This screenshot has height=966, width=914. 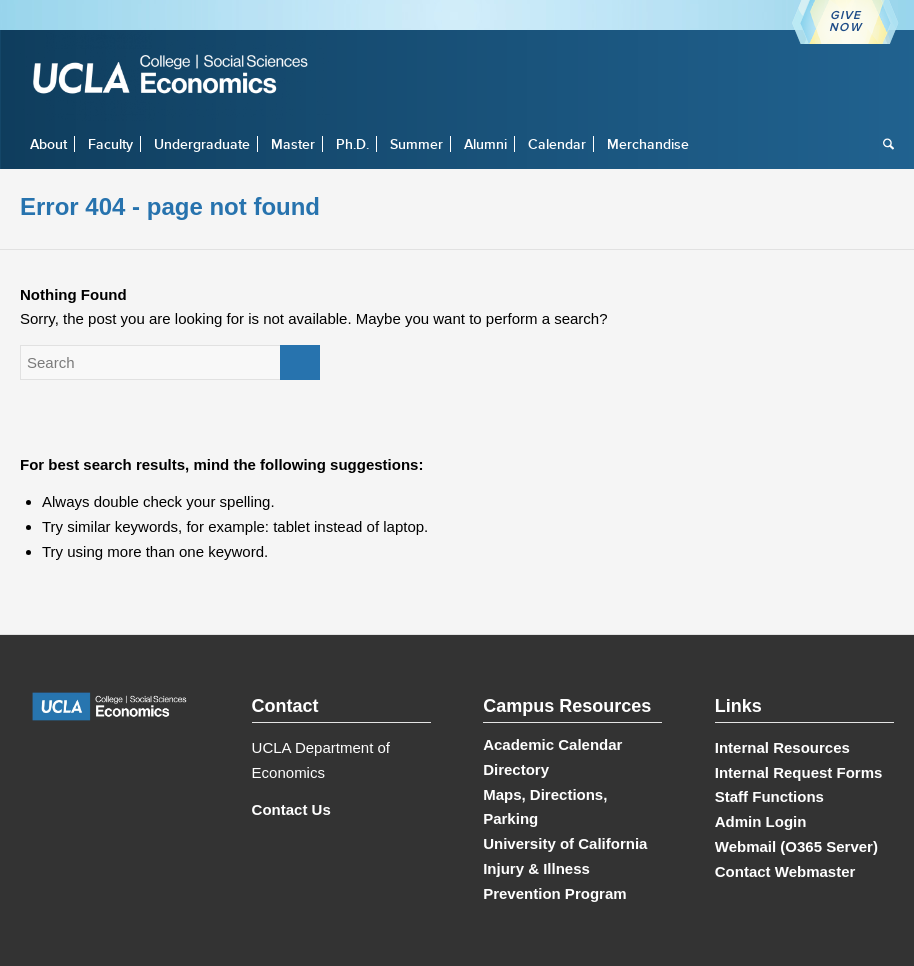 I want to click on University of California, so click(x=565, y=843).